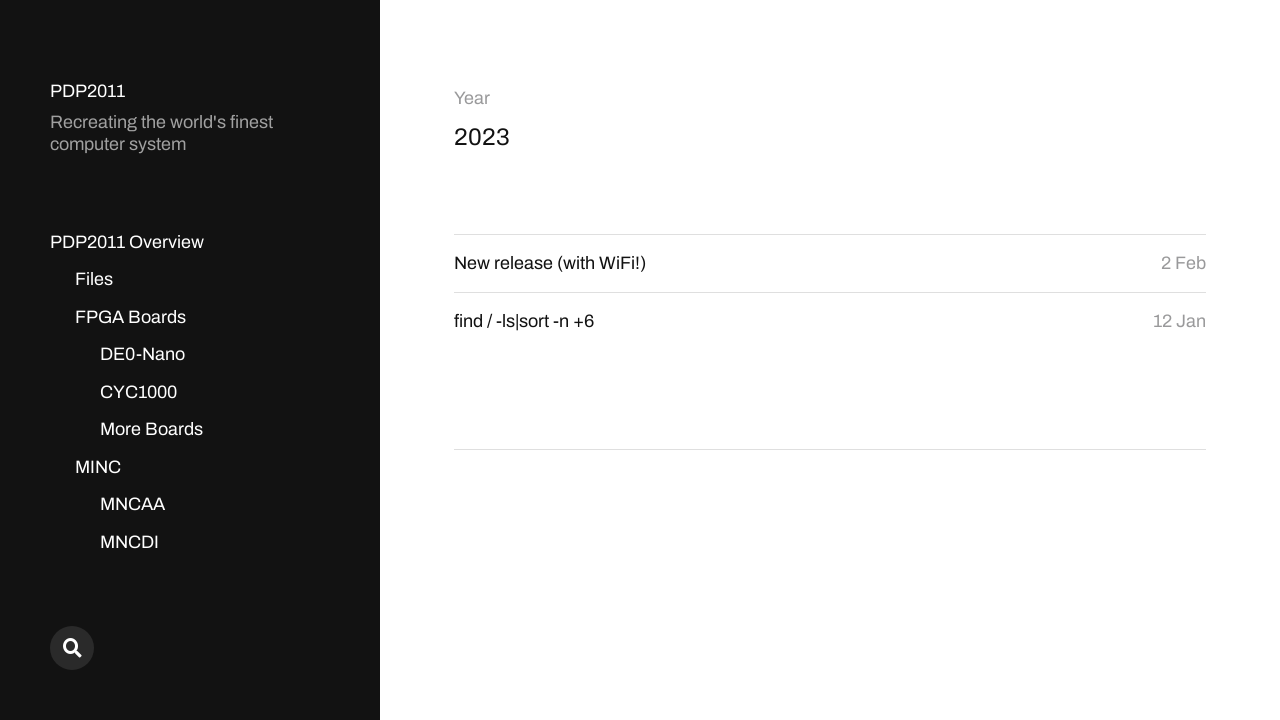 Image resolution: width=1280 pixels, height=720 pixels. Describe the element at coordinates (130, 317) in the screenshot. I see `FPGA Boards` at that location.